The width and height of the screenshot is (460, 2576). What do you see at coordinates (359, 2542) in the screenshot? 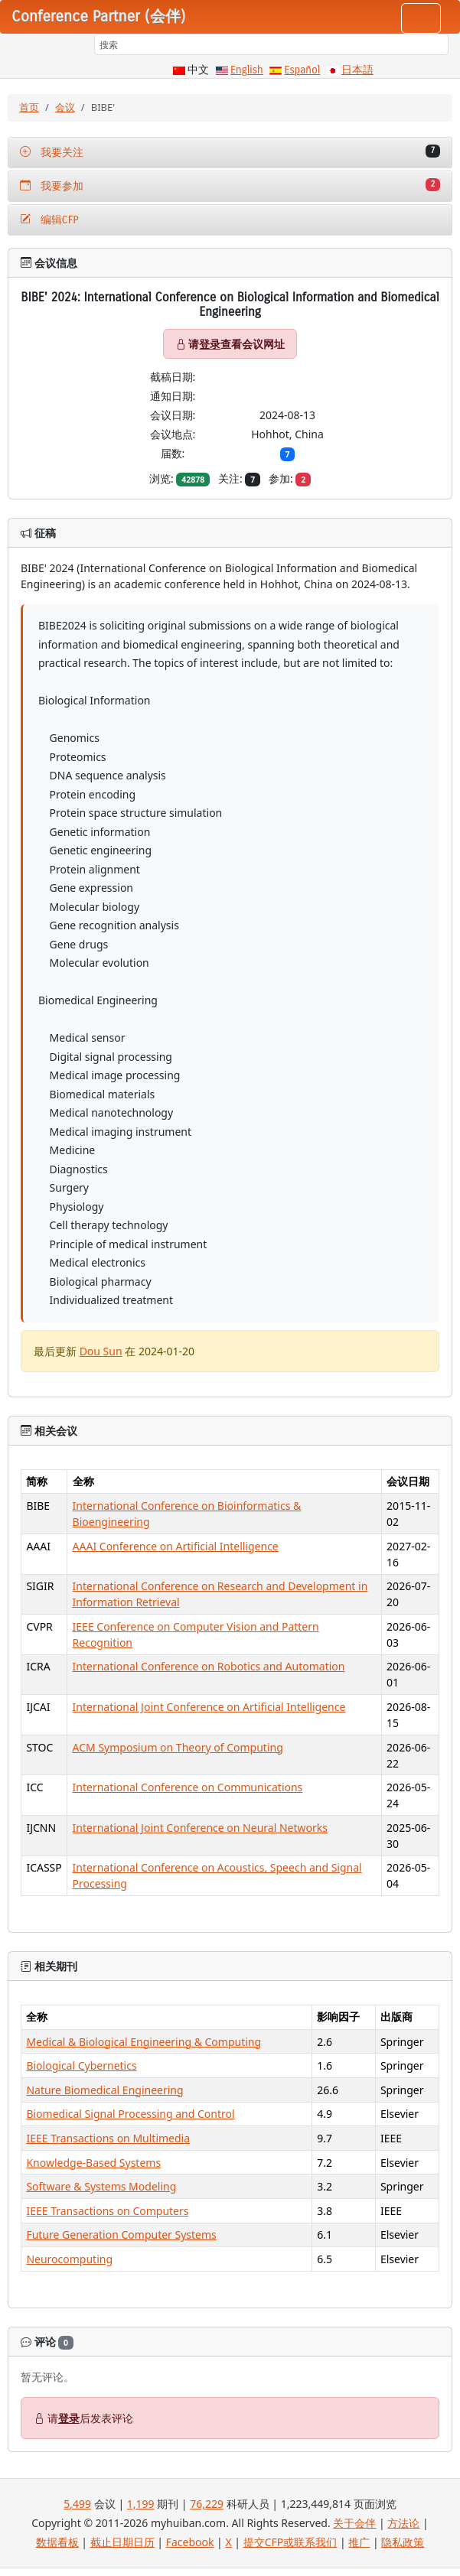
I see `推广` at bounding box center [359, 2542].